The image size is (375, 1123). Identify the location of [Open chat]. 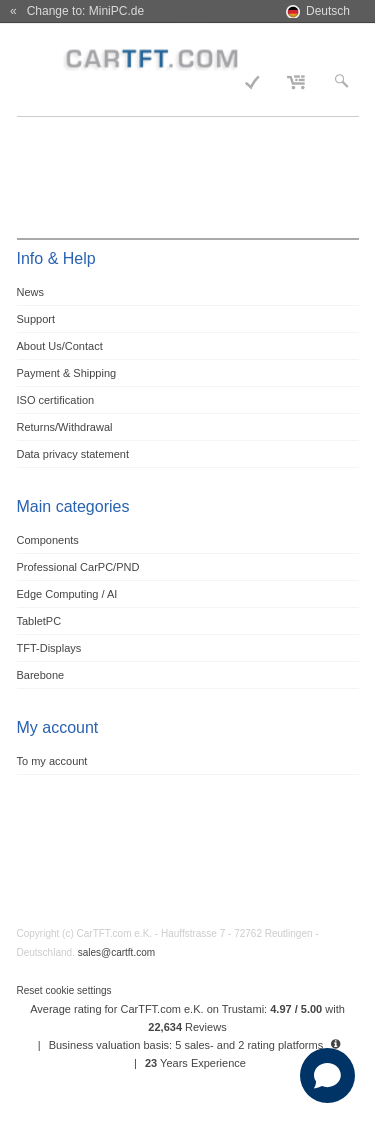
(327, 1075).